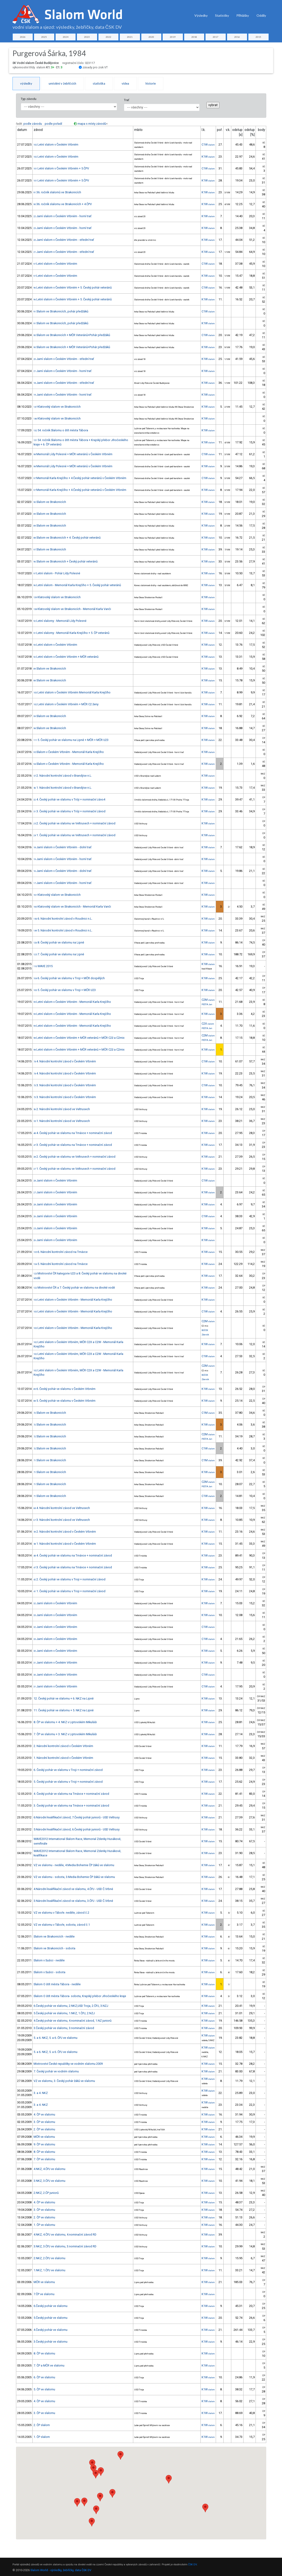 Image resolution: width=282 pixels, height=2576 pixels. Describe the element at coordinates (61, 1912) in the screenshot. I see `VZ ve slalomu v Táboře. neděle, závod č.2` at that location.